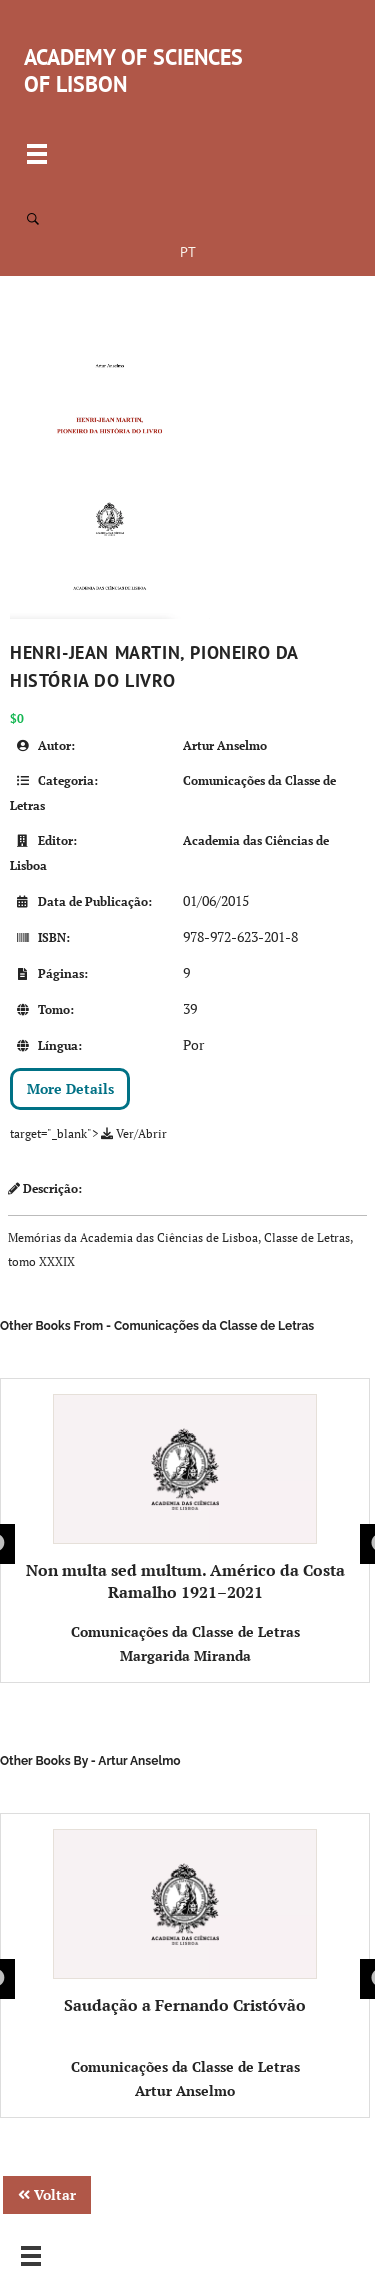 This screenshot has height=2273, width=375. What do you see at coordinates (185, 1922) in the screenshot?
I see `Saudação a Fernando Cristóvão` at bounding box center [185, 1922].